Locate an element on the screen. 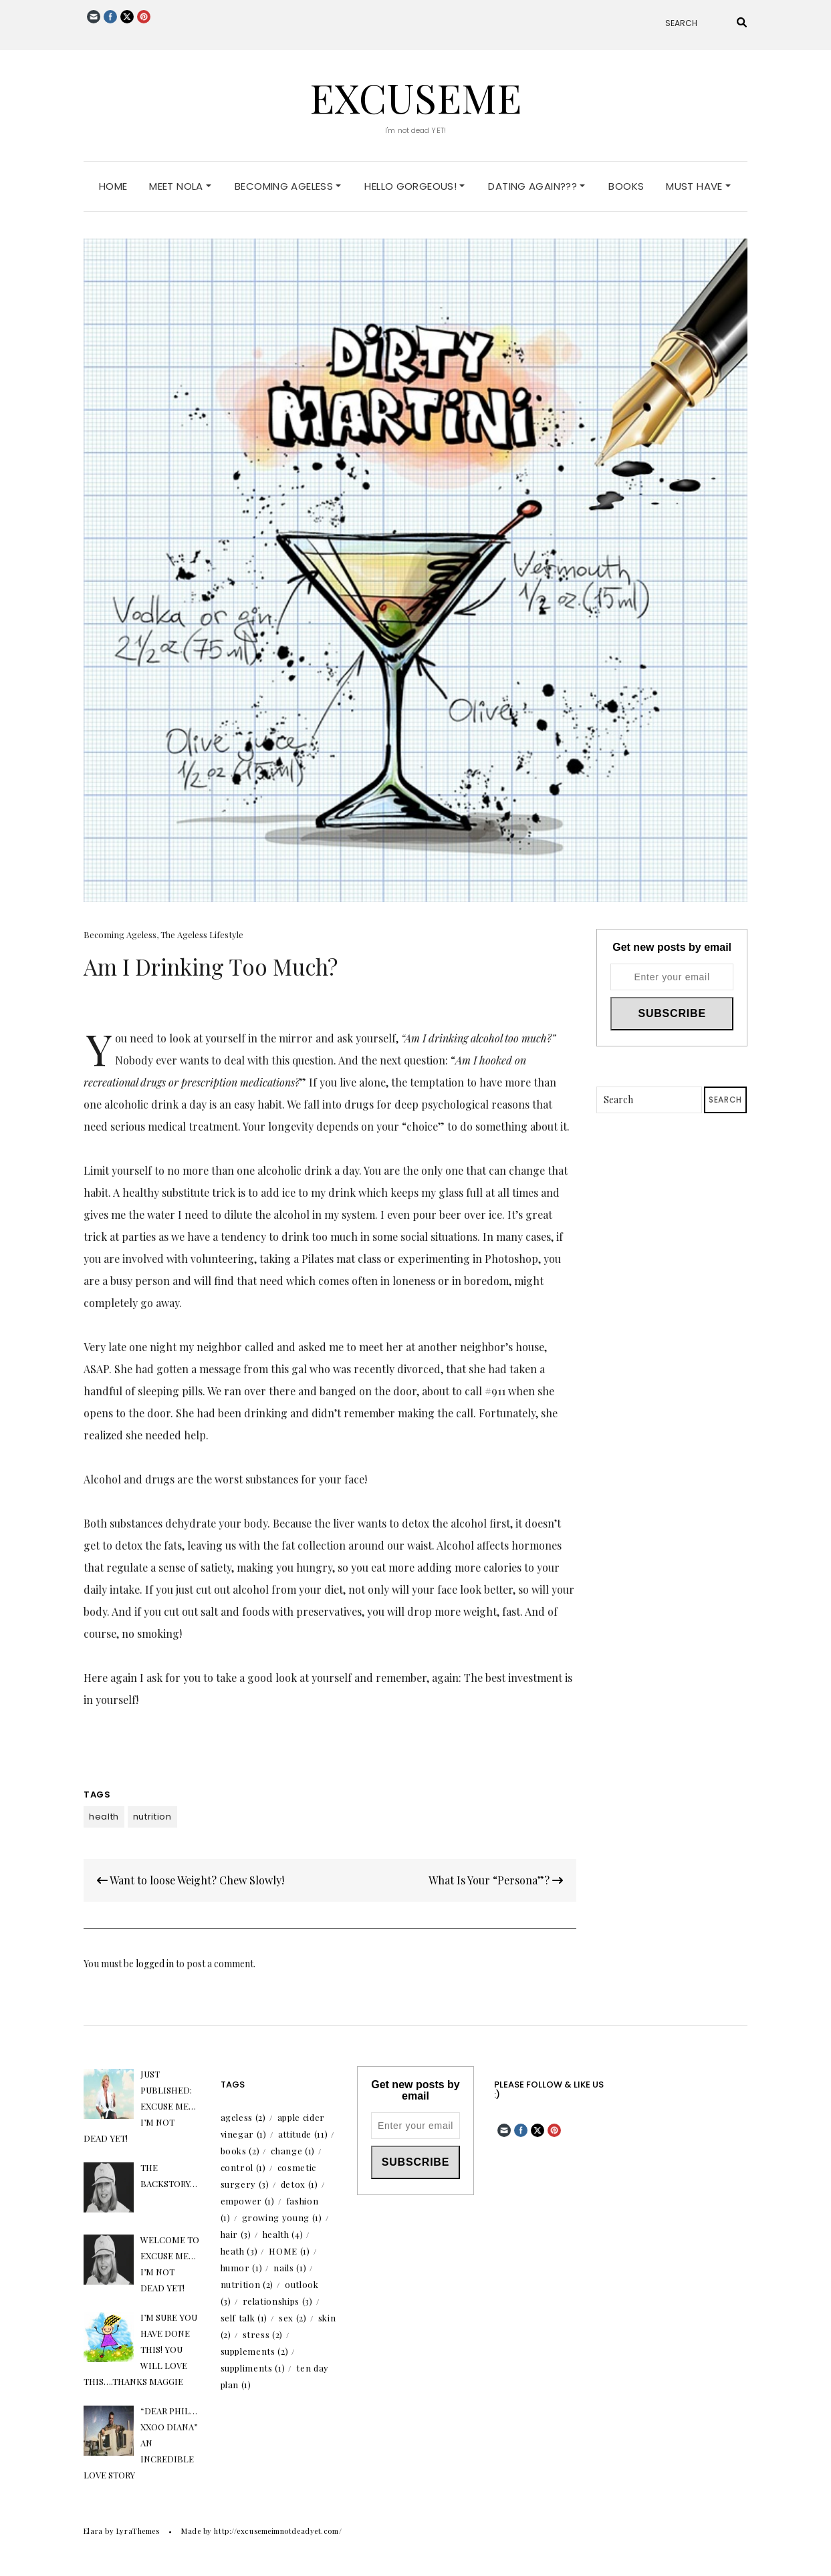 This screenshot has width=831, height=2576. Dating Again??? is located at coordinates (536, 186).